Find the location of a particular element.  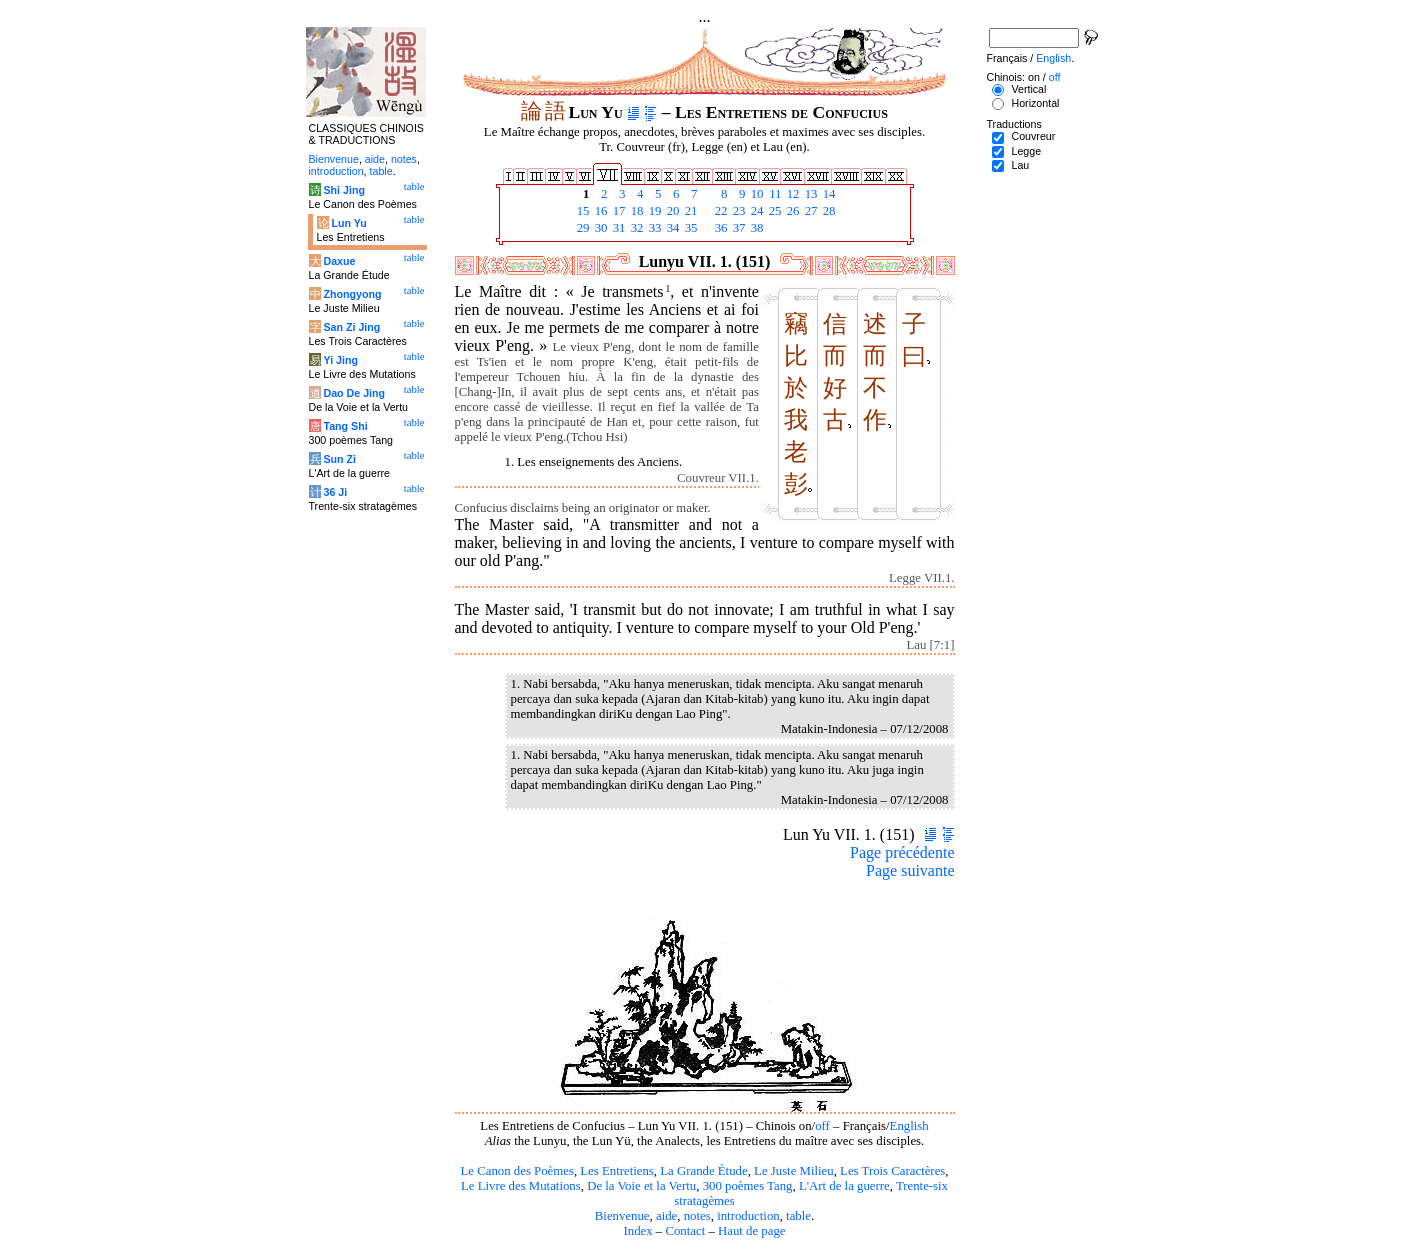

Lau is located at coordinates (1020, 165).